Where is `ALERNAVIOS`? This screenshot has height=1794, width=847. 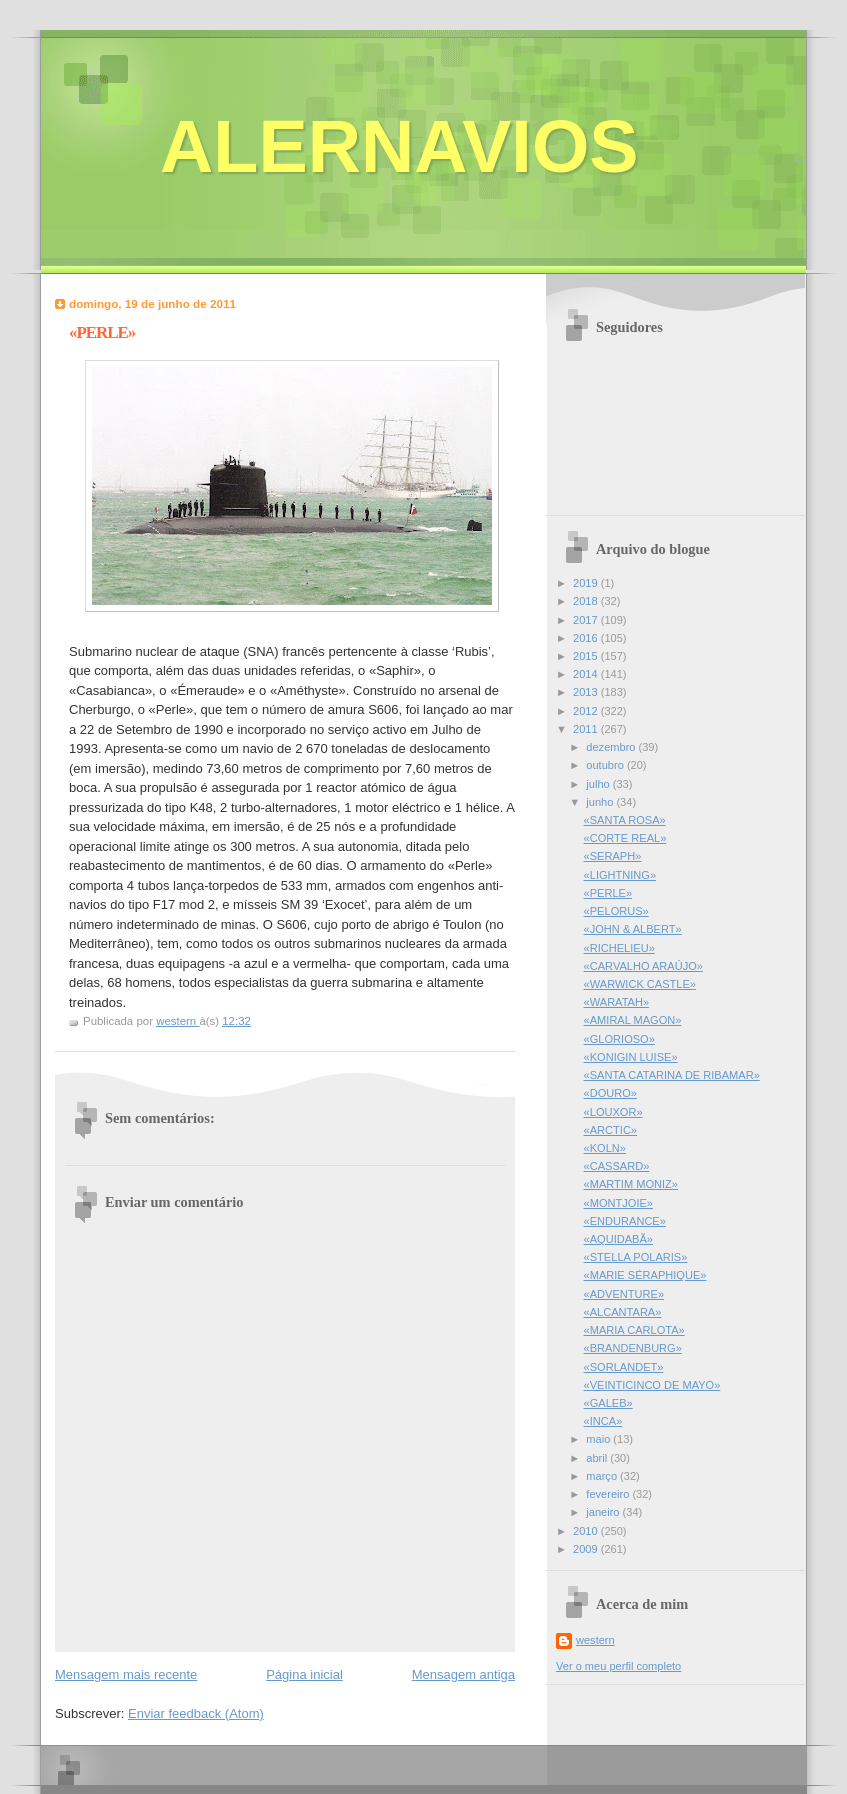 ALERNAVIOS is located at coordinates (399, 146).